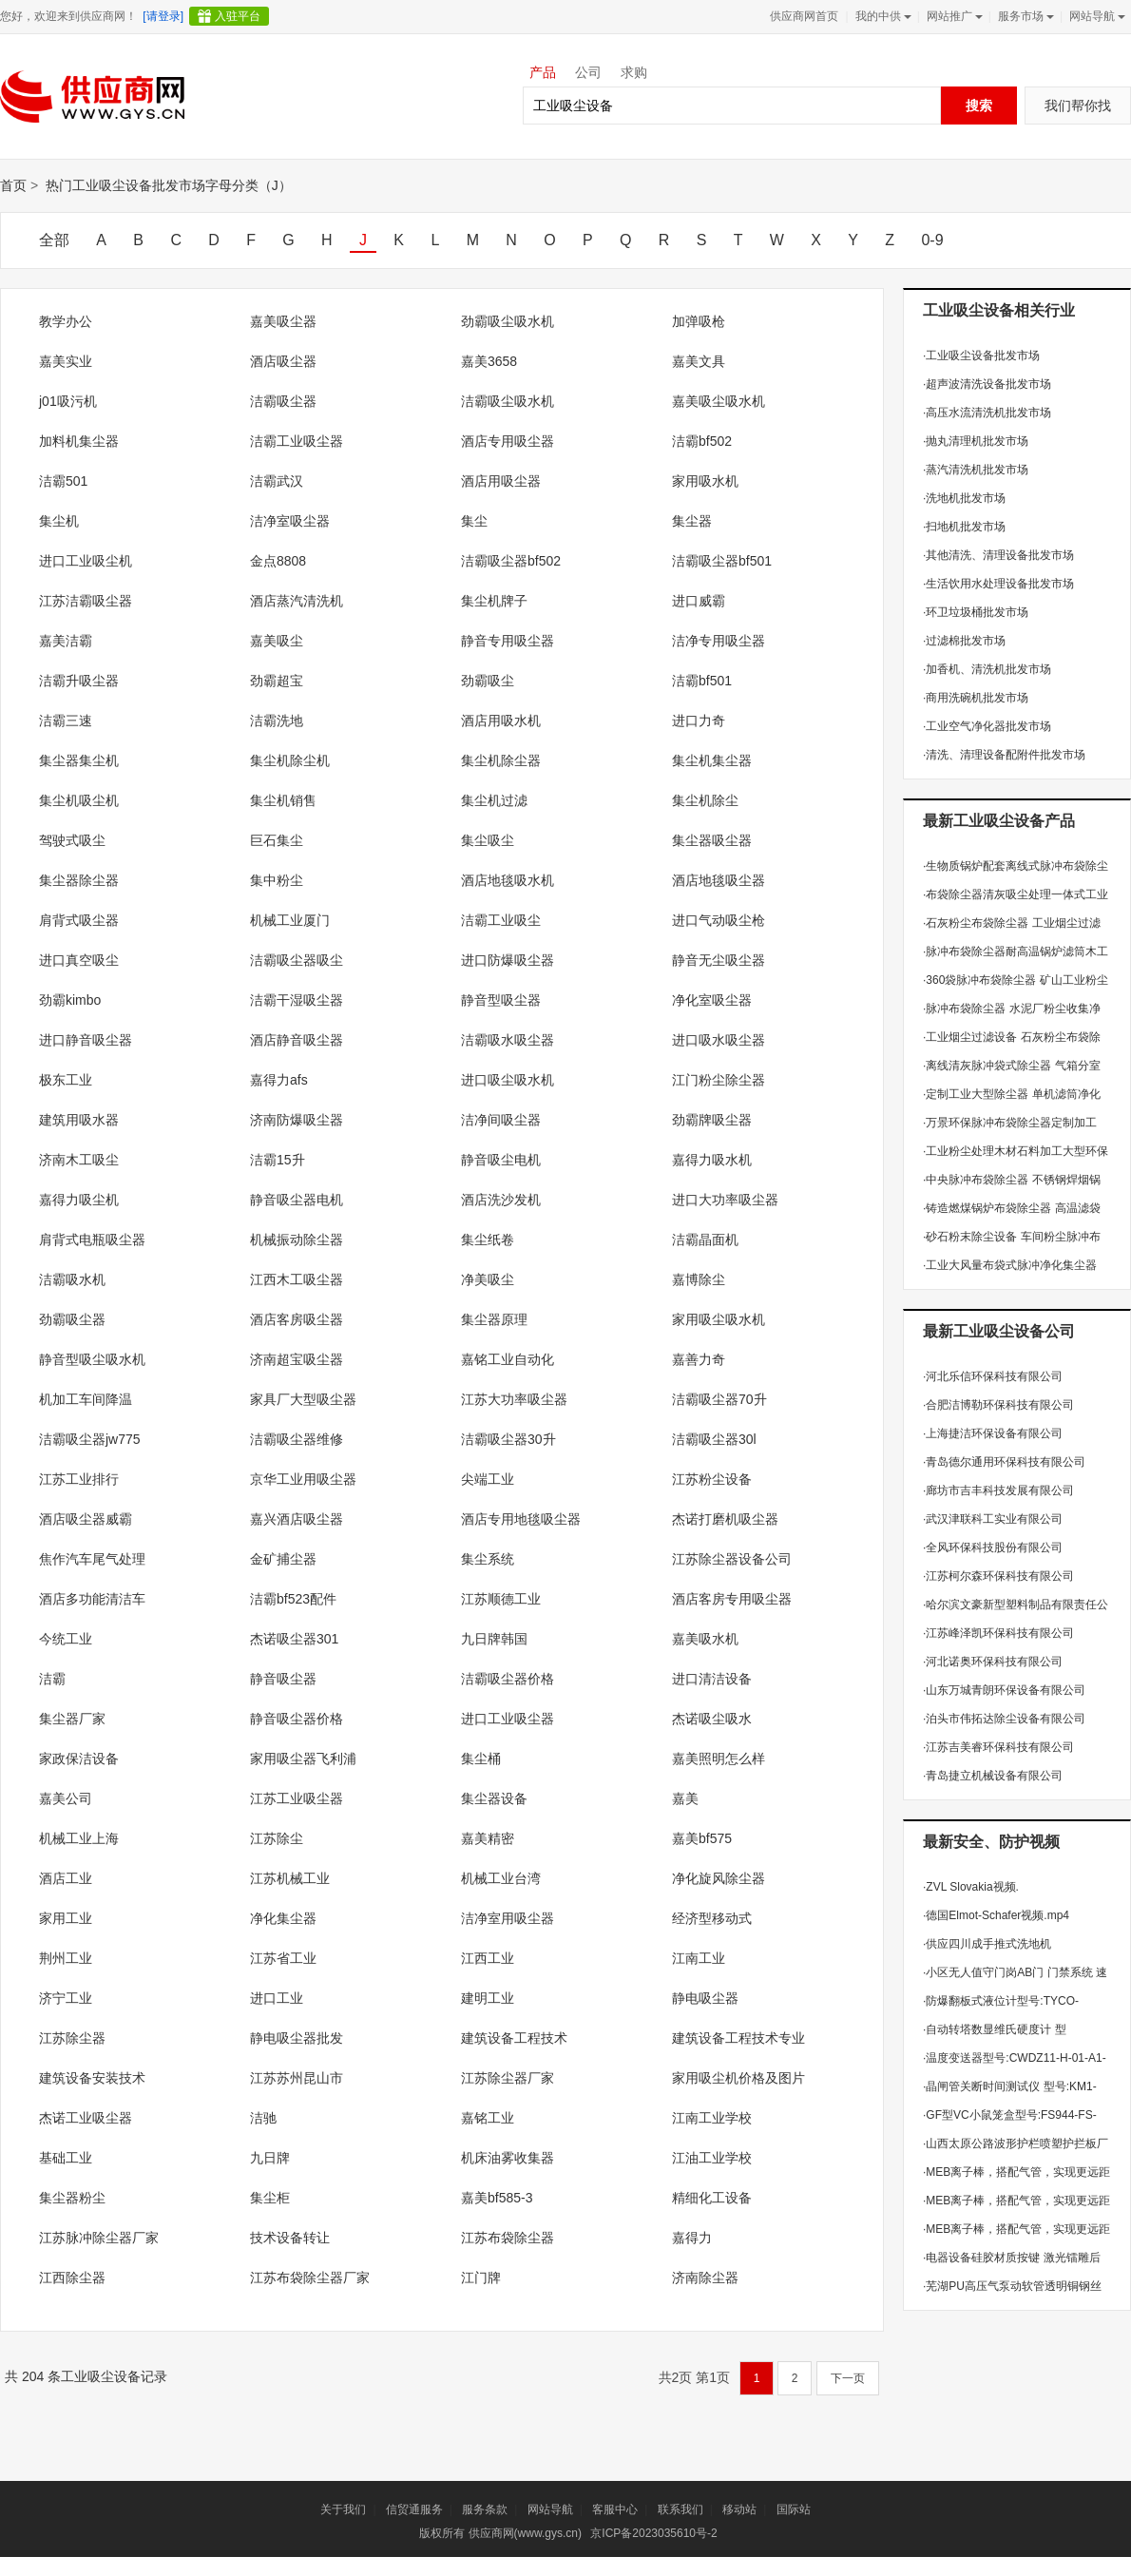  Describe the element at coordinates (54, 240) in the screenshot. I see `全部` at that location.